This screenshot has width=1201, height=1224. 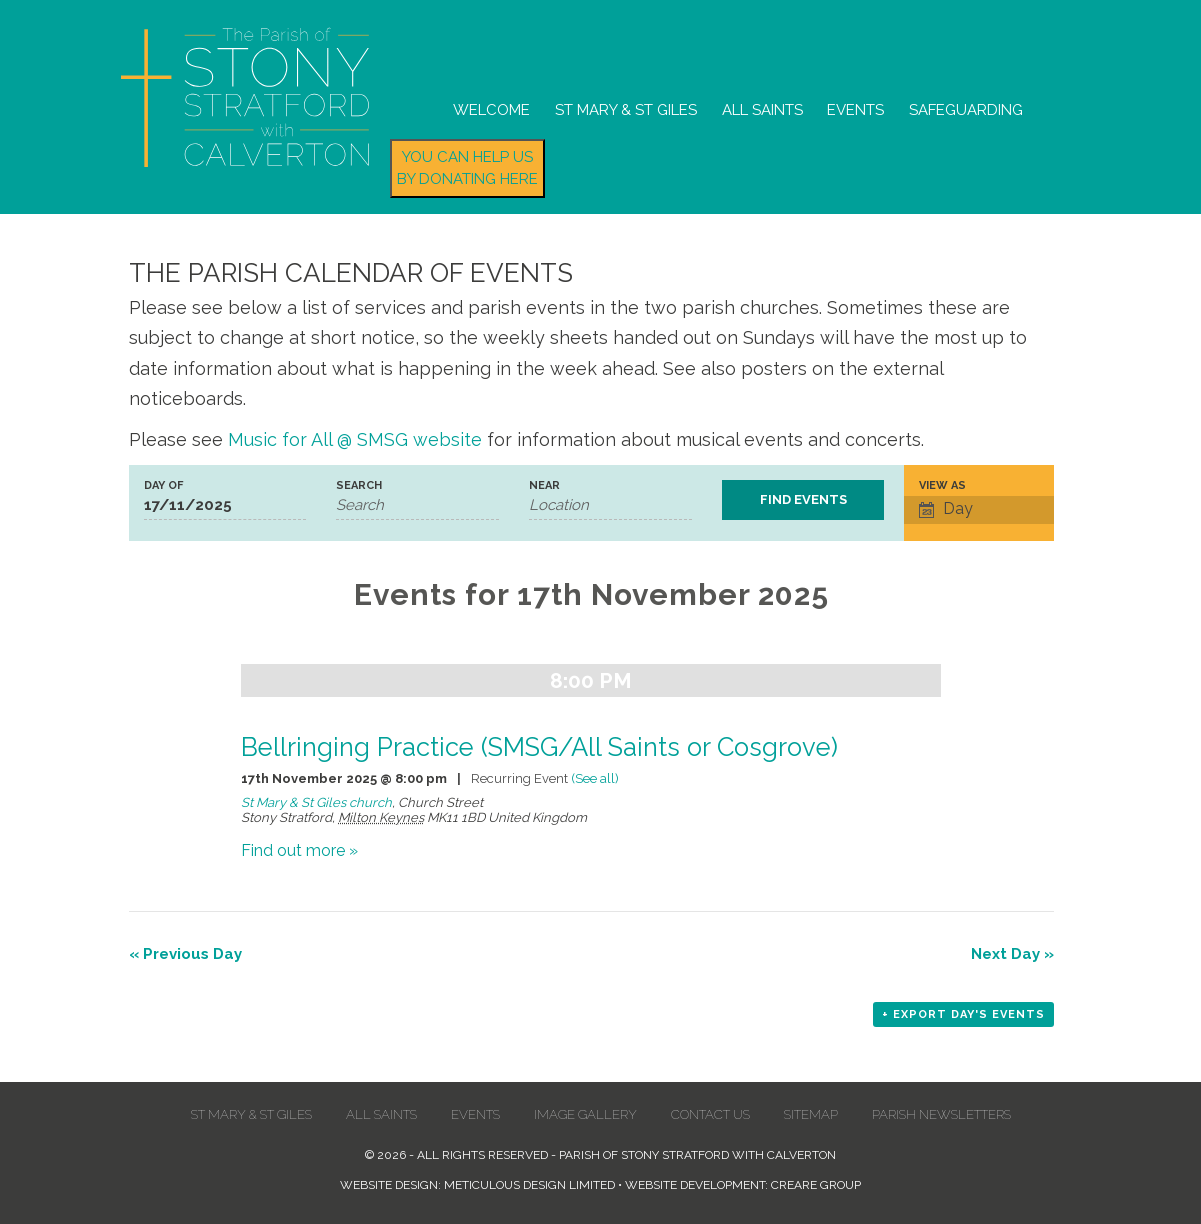 What do you see at coordinates (544, 485) in the screenshot?
I see `Near` at bounding box center [544, 485].